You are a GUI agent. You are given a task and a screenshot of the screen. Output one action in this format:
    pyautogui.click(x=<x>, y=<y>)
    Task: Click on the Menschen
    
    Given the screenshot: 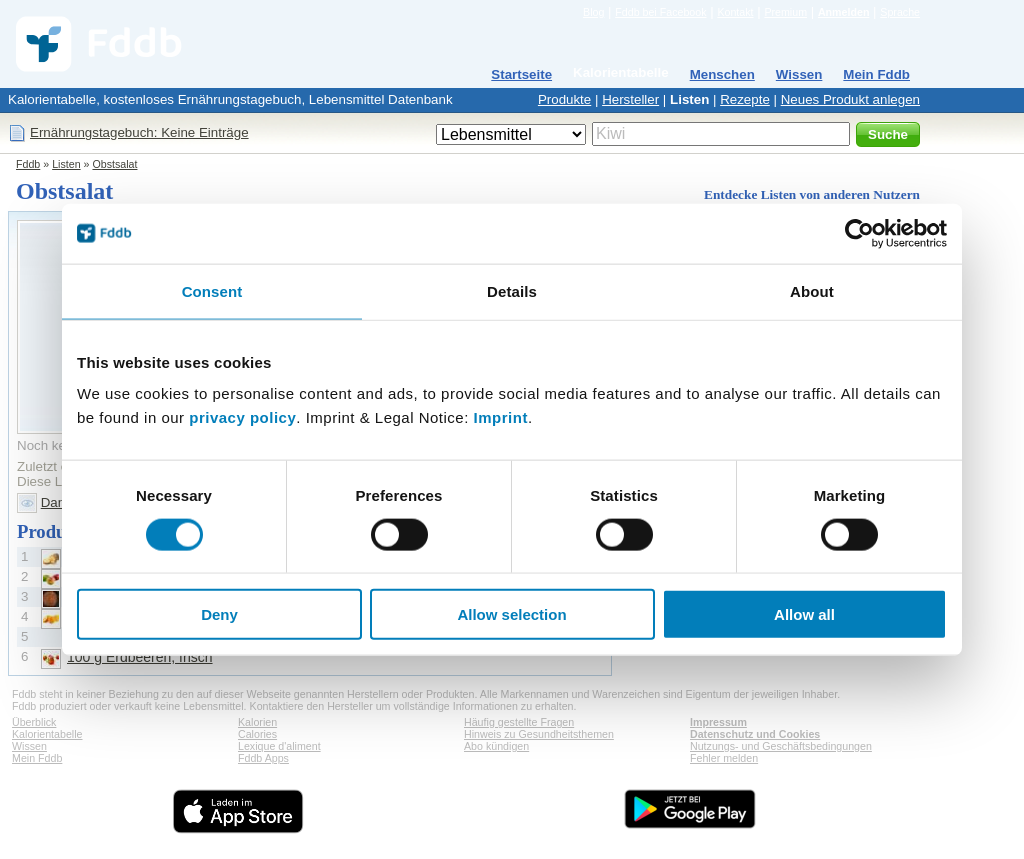 What is the action you would take?
    pyautogui.click(x=722, y=74)
    